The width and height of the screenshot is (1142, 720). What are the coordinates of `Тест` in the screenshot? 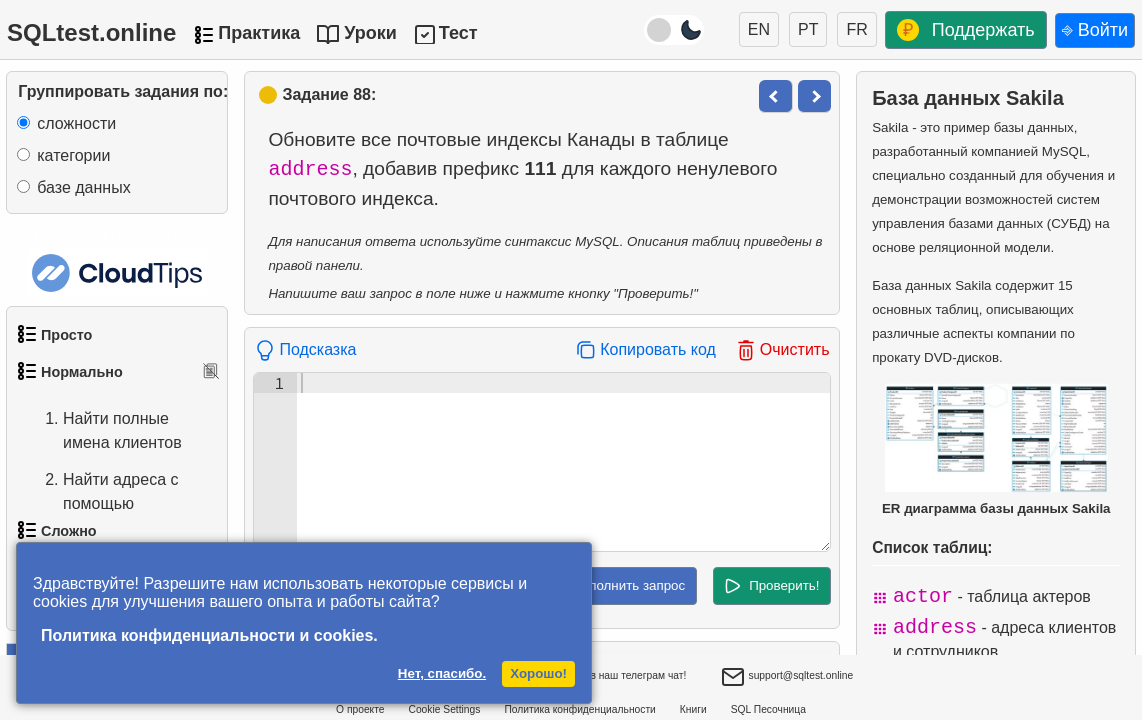 It's located at (458, 33).